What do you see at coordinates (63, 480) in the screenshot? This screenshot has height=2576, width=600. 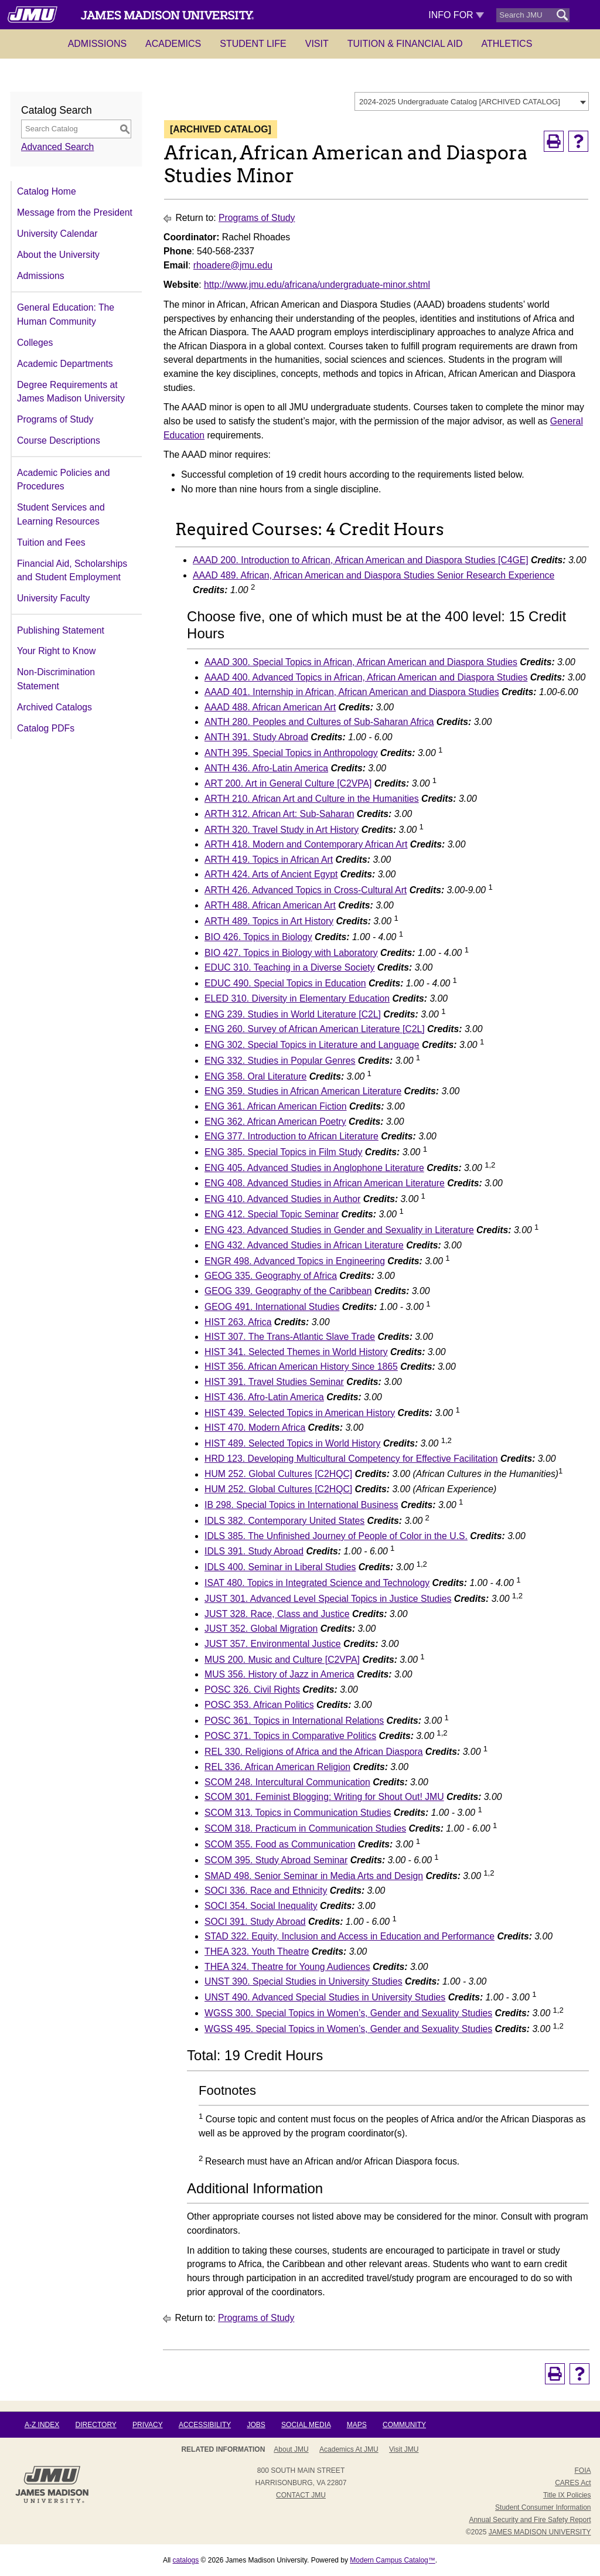 I see `Academic Policies and Procedures` at bounding box center [63, 480].